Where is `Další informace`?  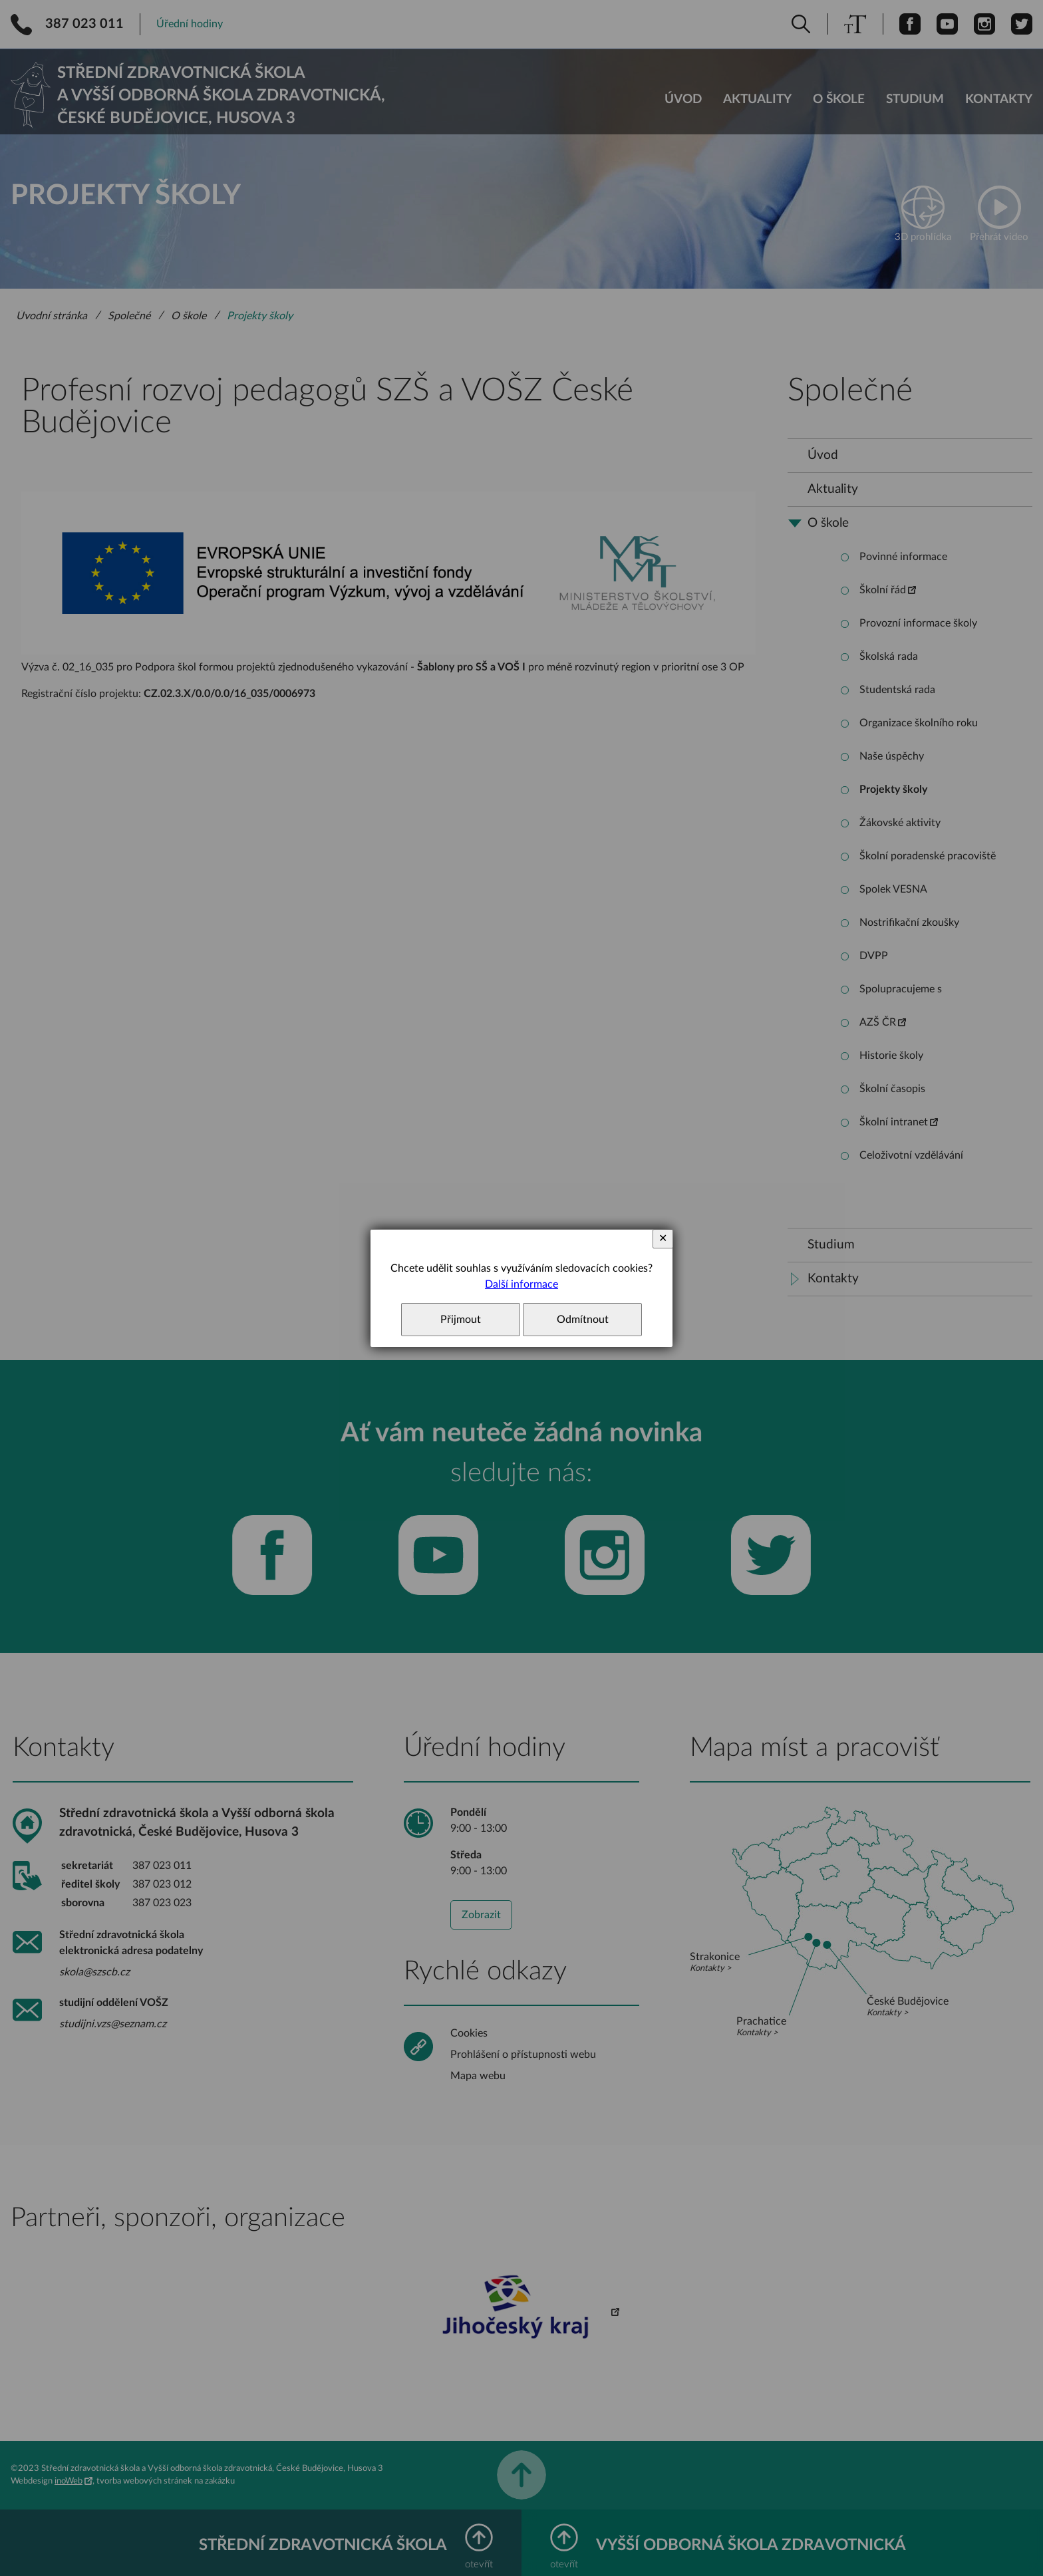
Další informace is located at coordinates (521, 1284).